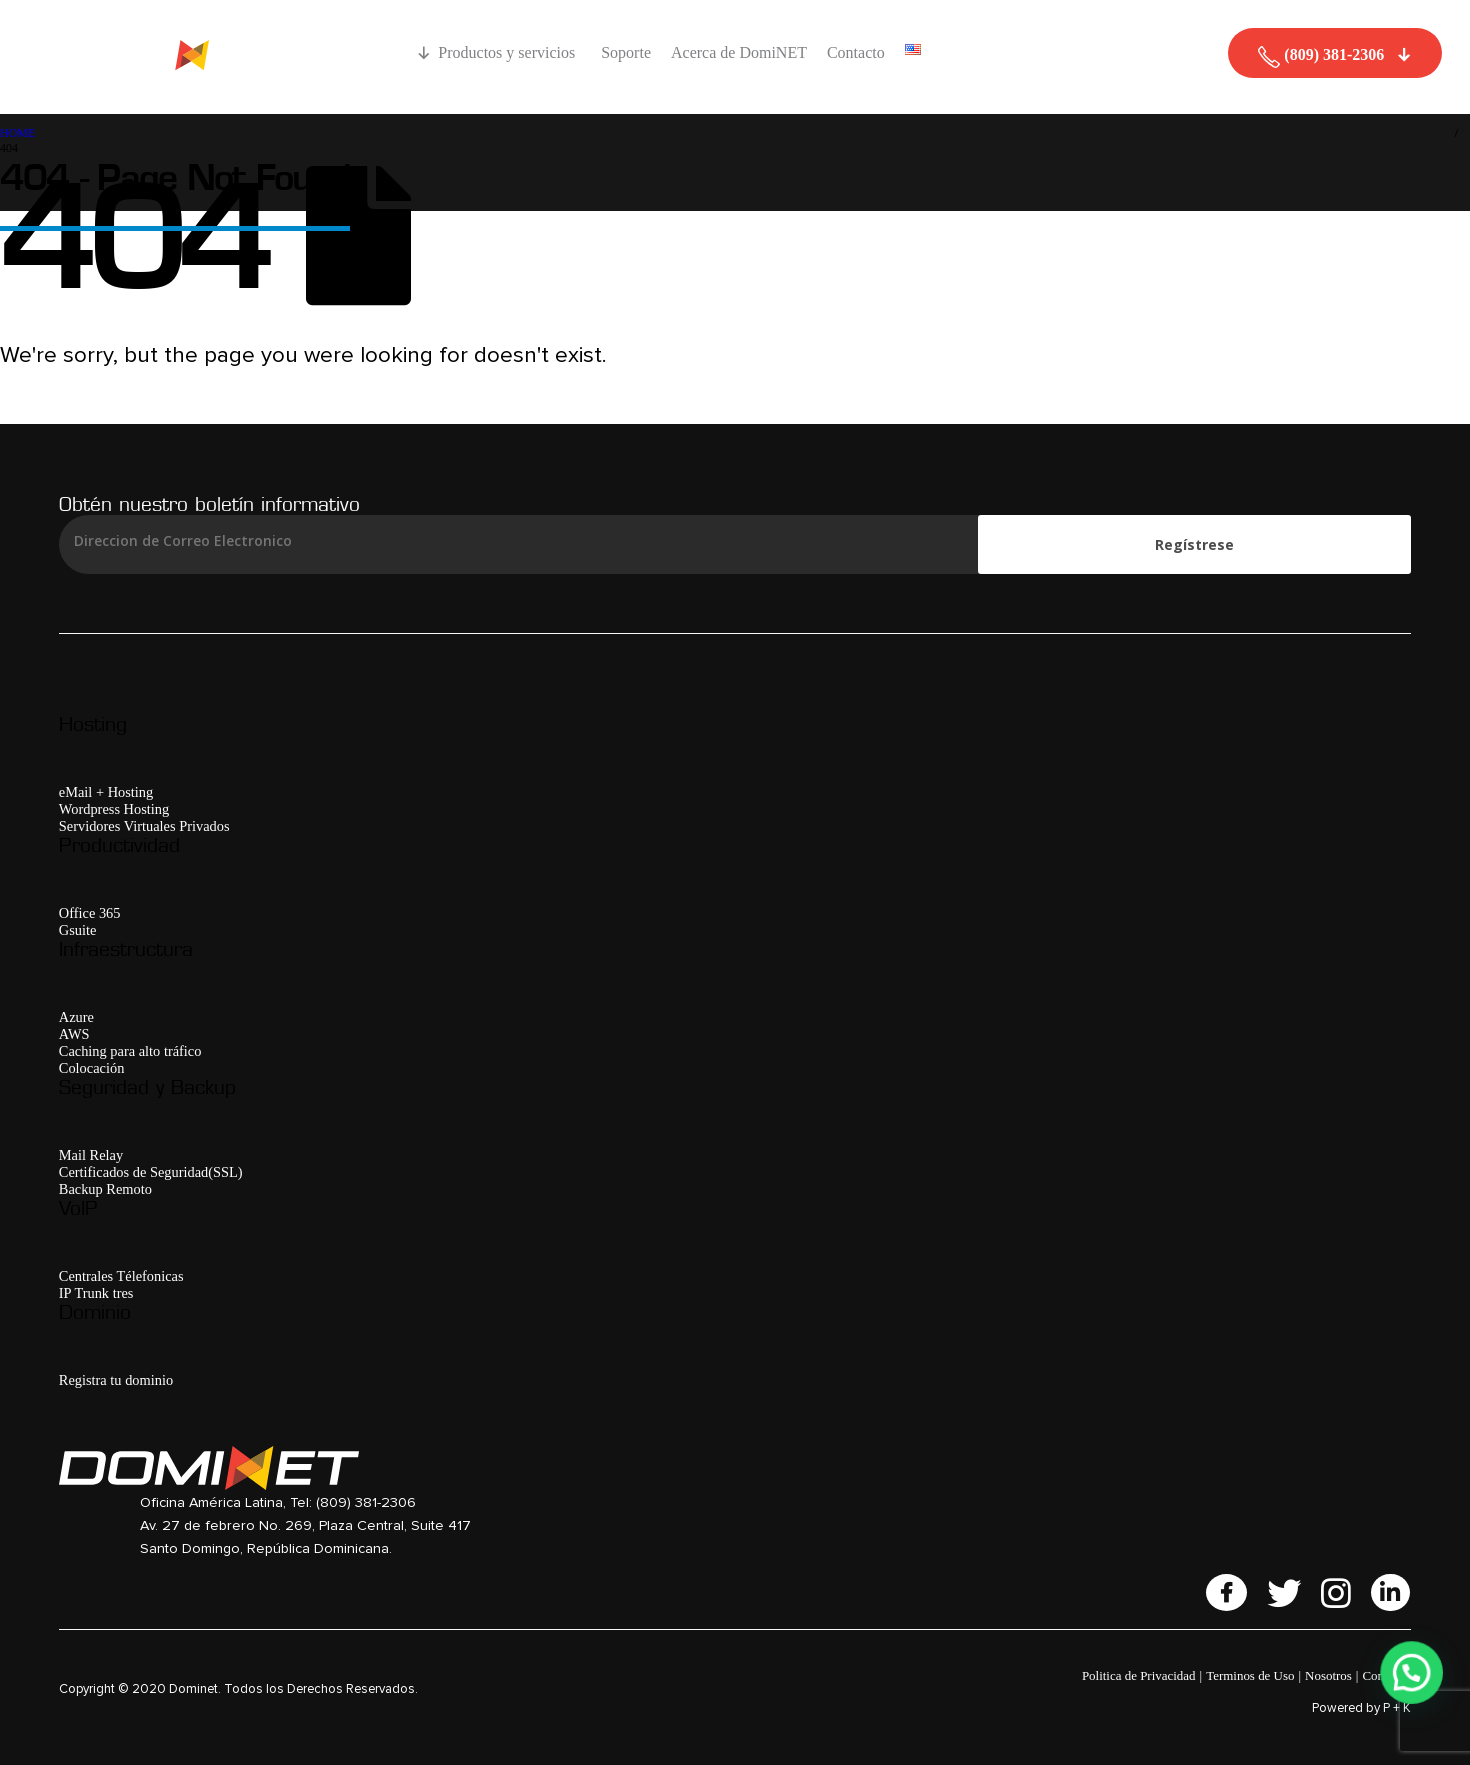 The height and width of the screenshot is (1765, 1470). I want to click on Colocación, so click(92, 1068).